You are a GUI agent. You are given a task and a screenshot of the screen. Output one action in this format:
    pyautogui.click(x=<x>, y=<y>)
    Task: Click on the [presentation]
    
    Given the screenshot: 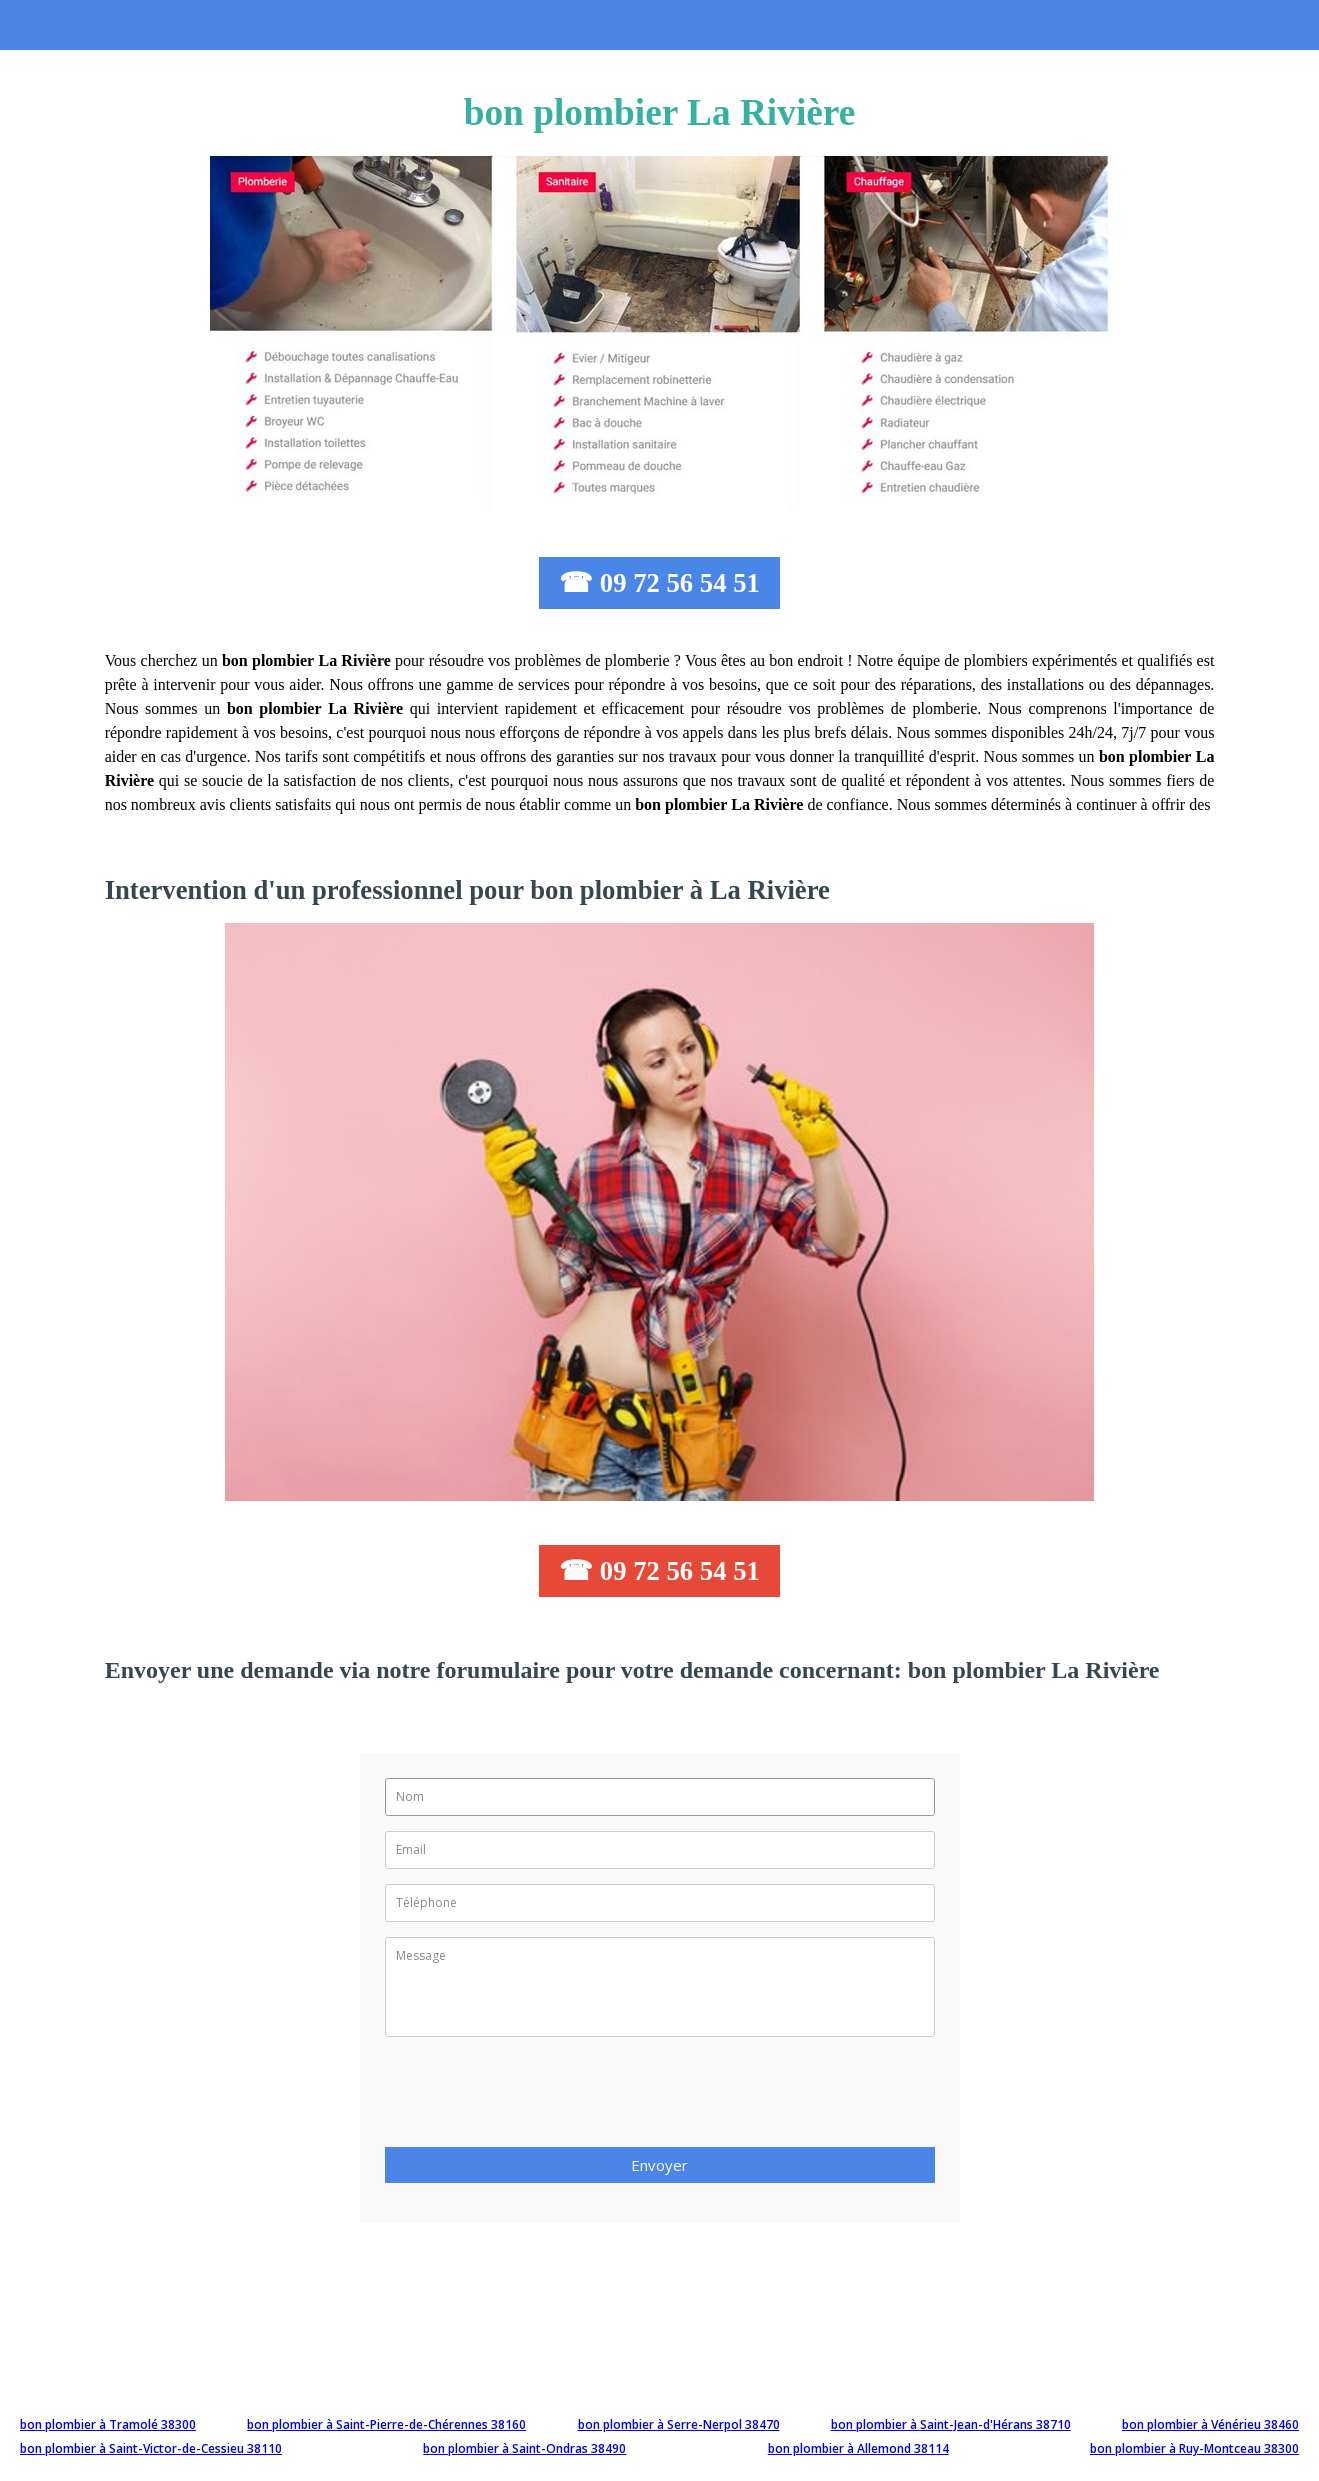 What is the action you would take?
    pyautogui.click(x=537, y=2098)
    